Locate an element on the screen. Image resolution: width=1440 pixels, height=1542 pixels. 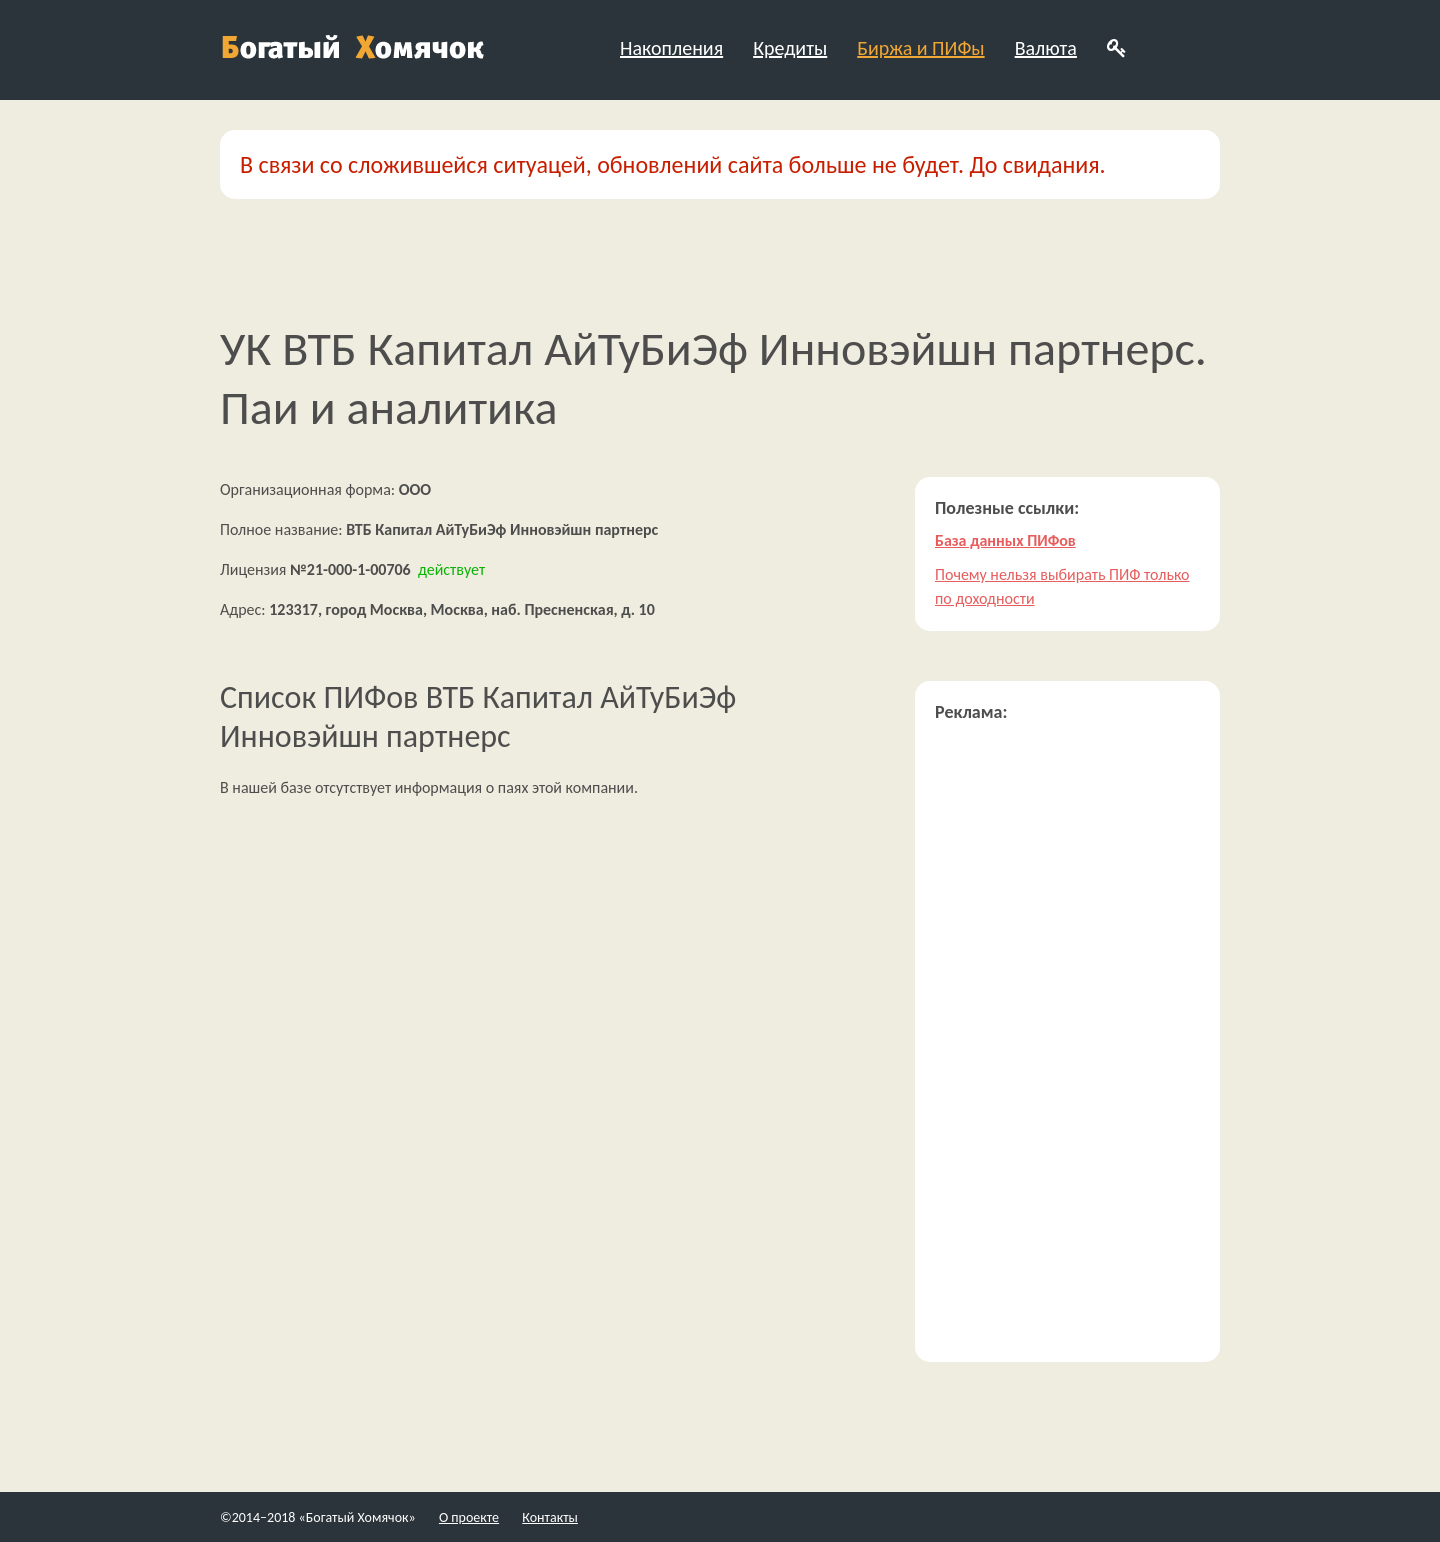
Валюта is located at coordinates (1046, 48).